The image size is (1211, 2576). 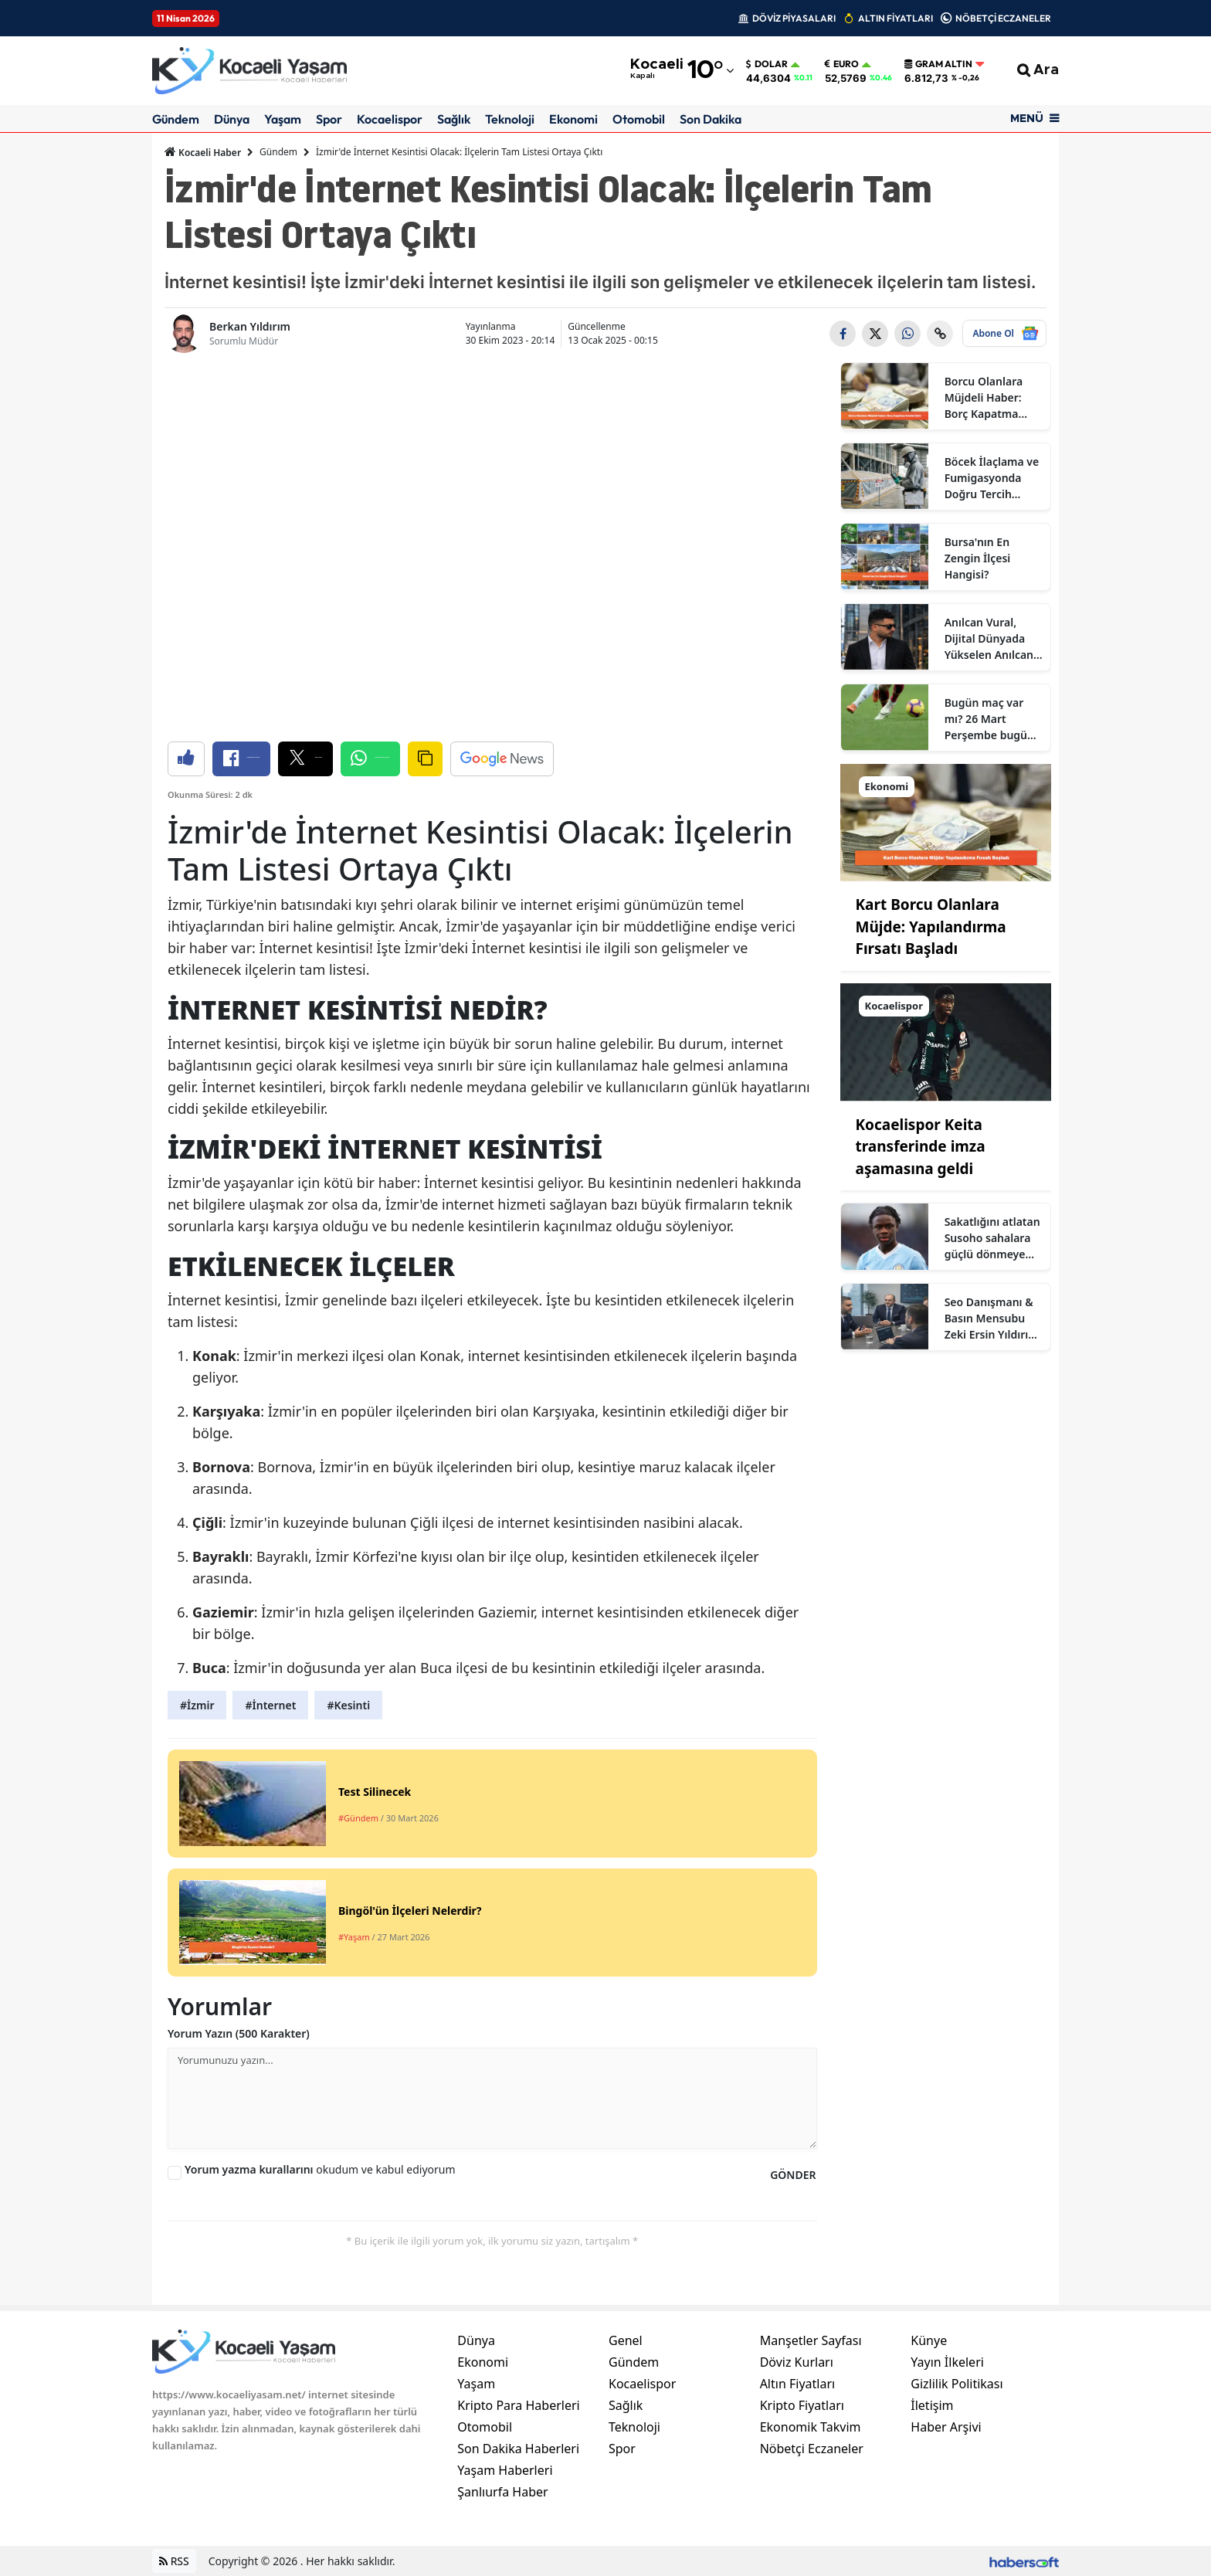 I want to click on #İzmir, so click(x=197, y=1705).